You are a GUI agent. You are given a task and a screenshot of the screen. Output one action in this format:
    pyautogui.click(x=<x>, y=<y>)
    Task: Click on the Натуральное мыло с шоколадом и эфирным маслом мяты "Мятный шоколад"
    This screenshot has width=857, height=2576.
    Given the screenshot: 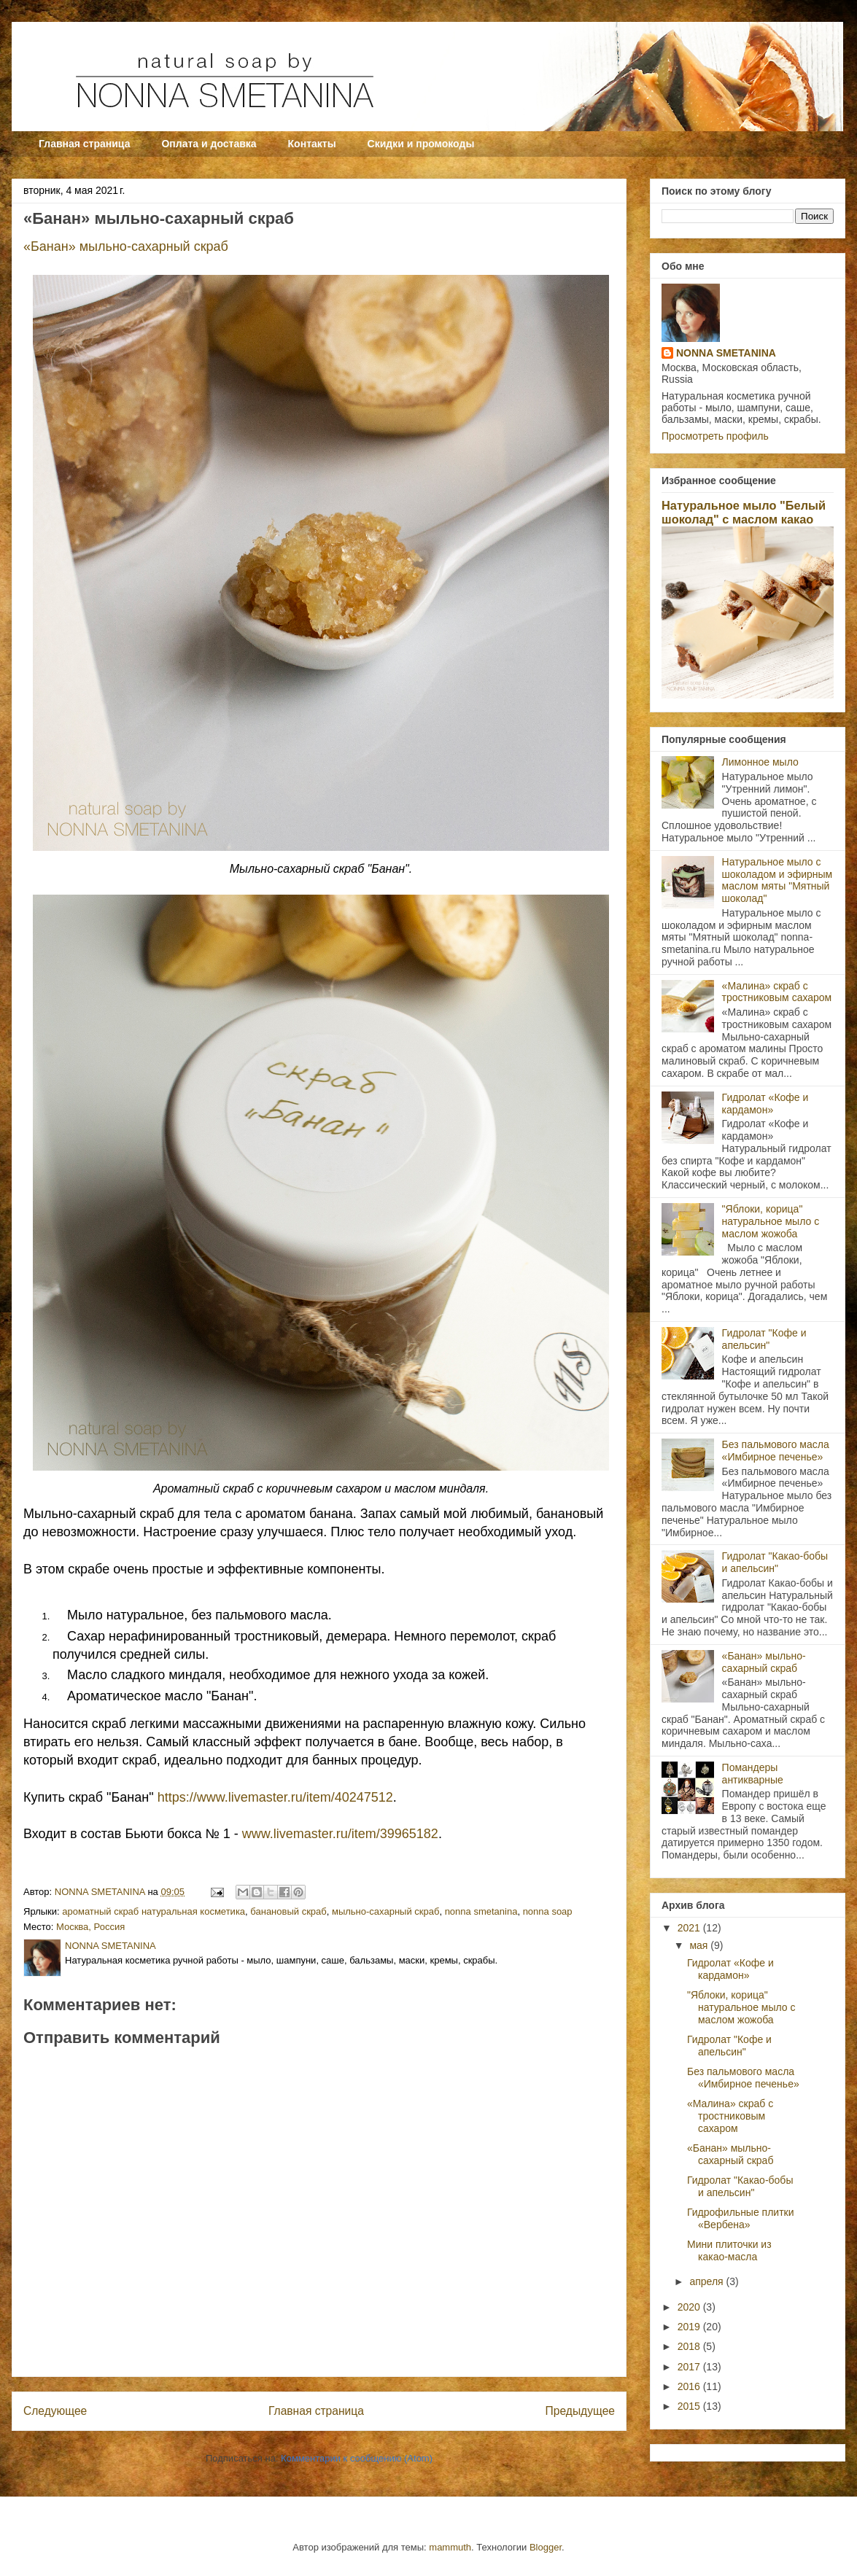 What is the action you would take?
    pyautogui.click(x=777, y=880)
    